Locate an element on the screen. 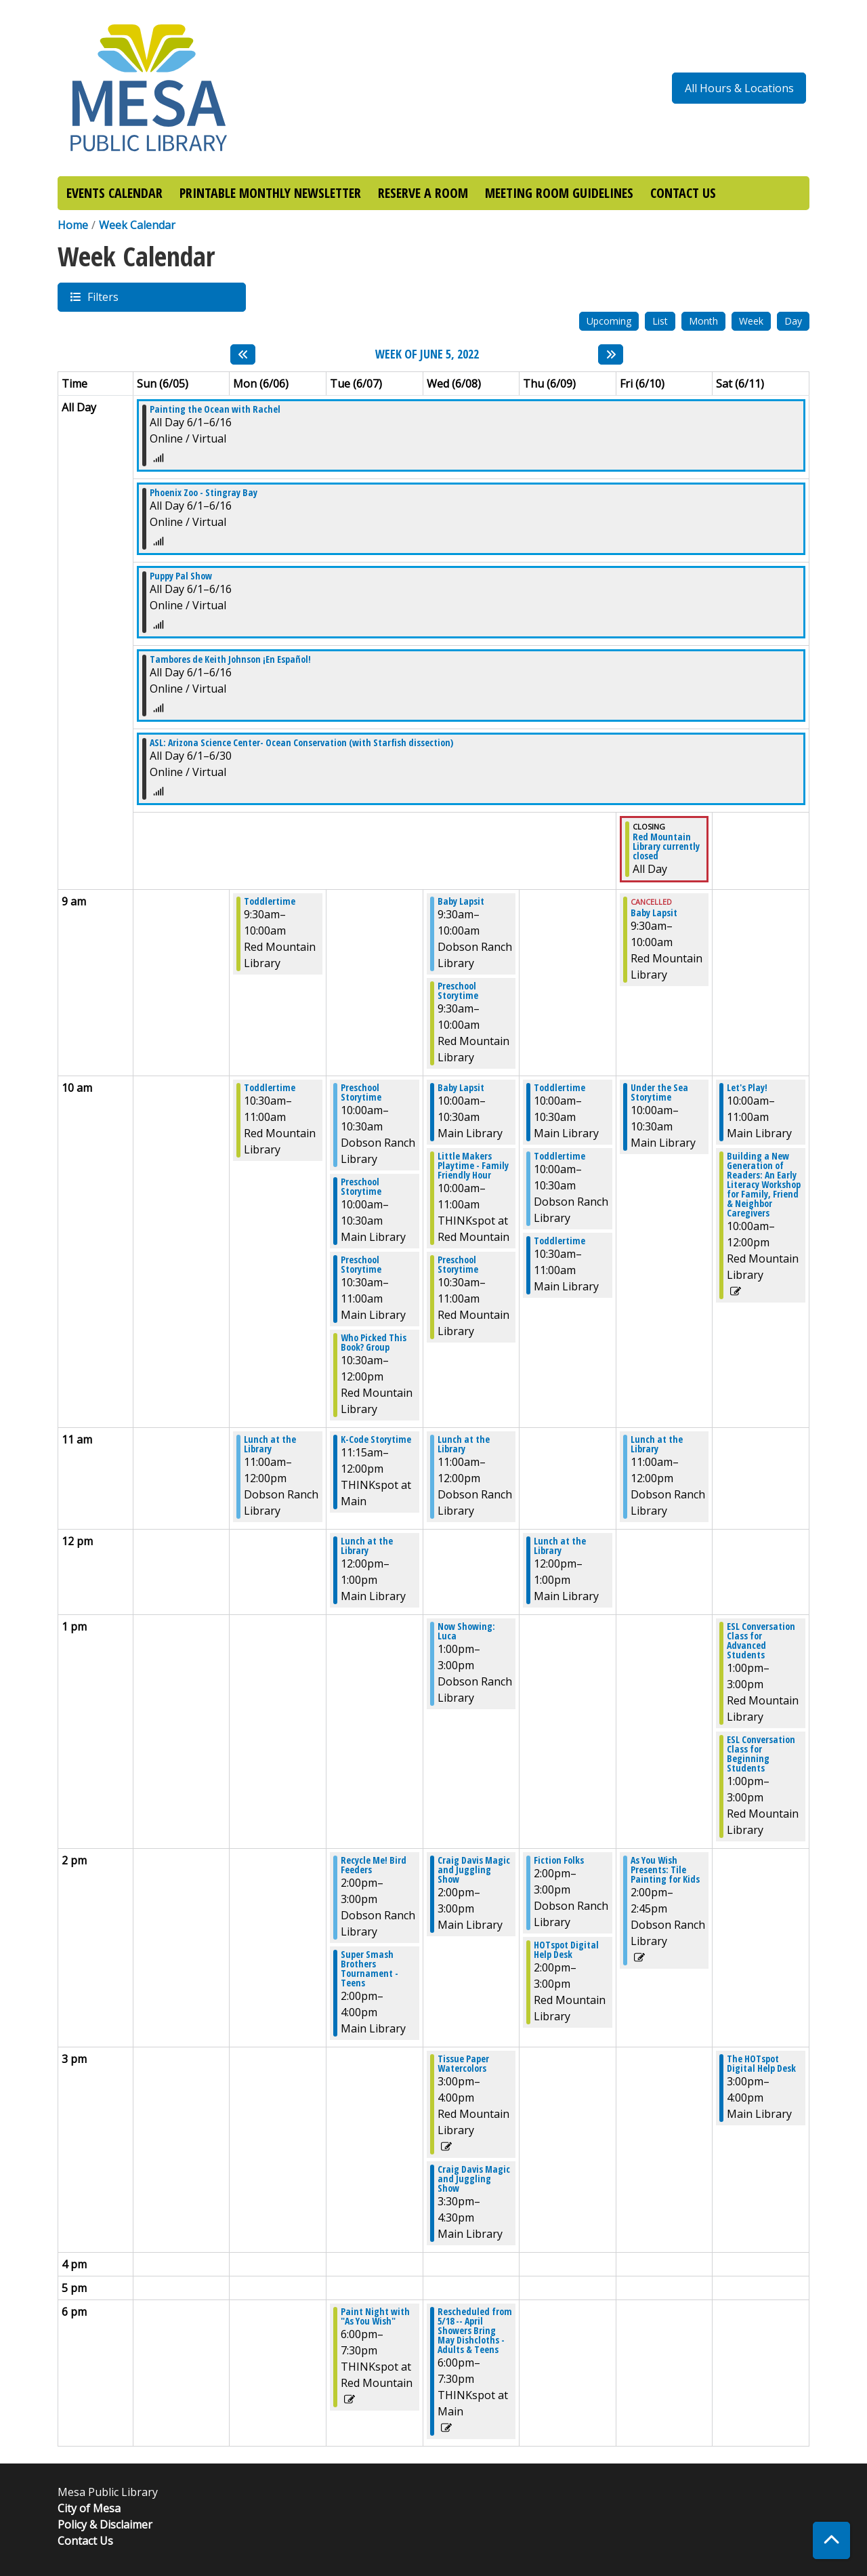  Fiction Folks [View more about "Fiction Folks" on Thursday, June 9, 2022 @ 2:00pm] is located at coordinates (559, 1860).